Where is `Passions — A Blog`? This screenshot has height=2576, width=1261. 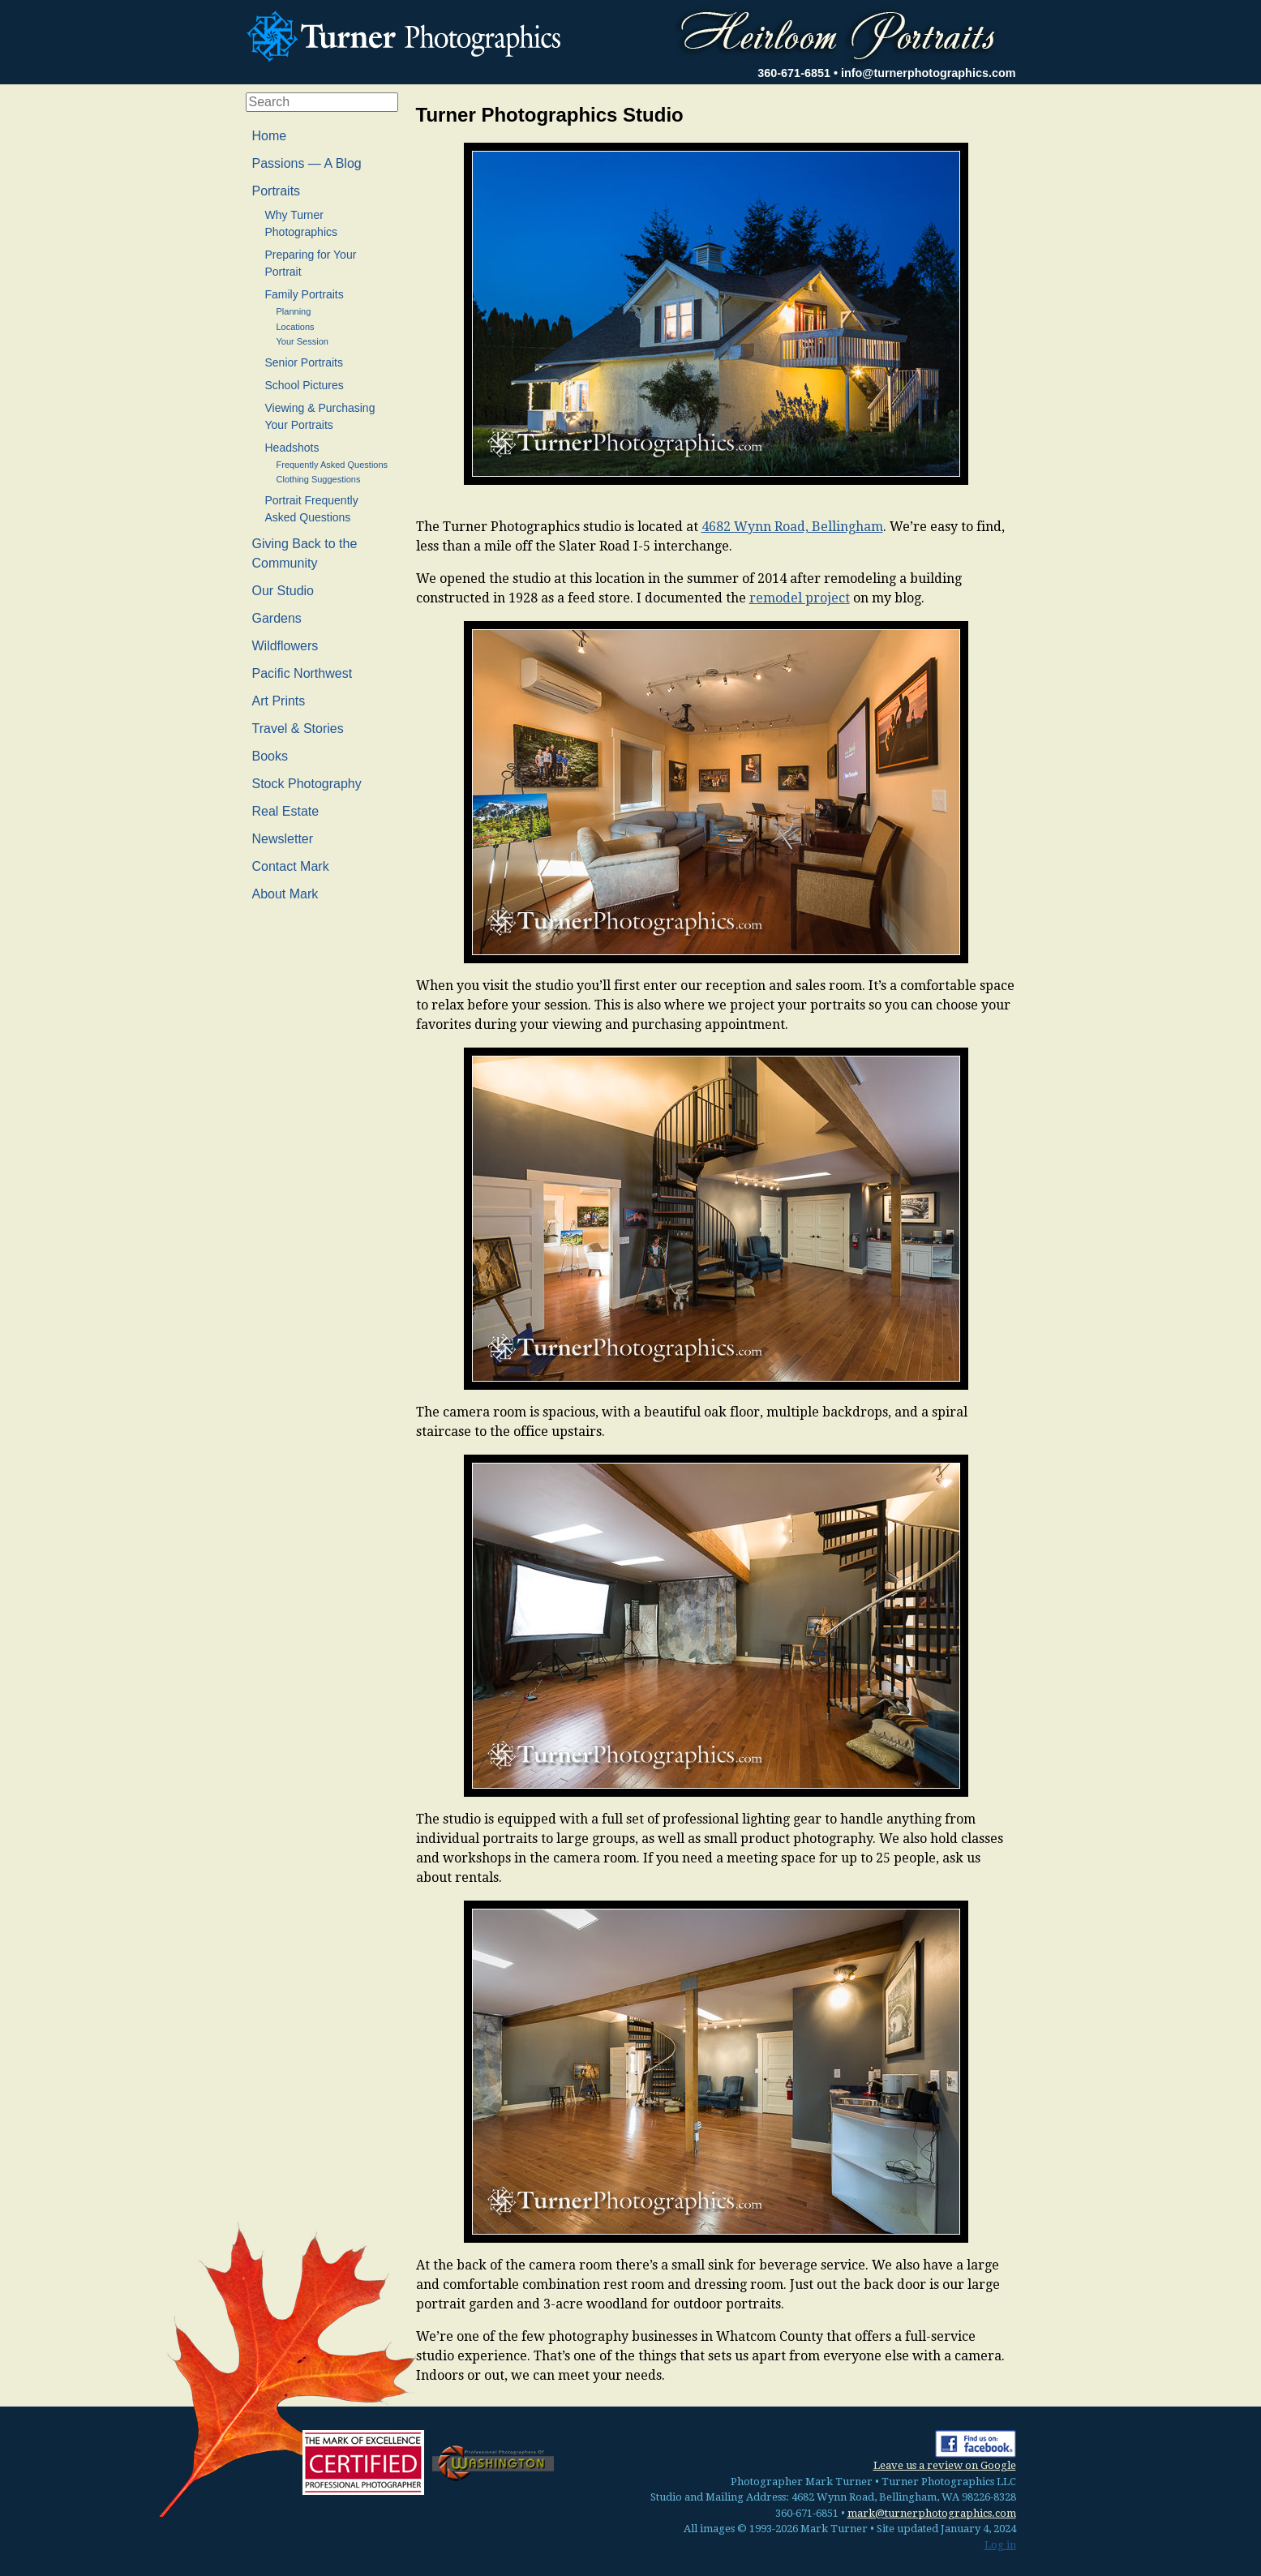 Passions — A Blog is located at coordinates (307, 163).